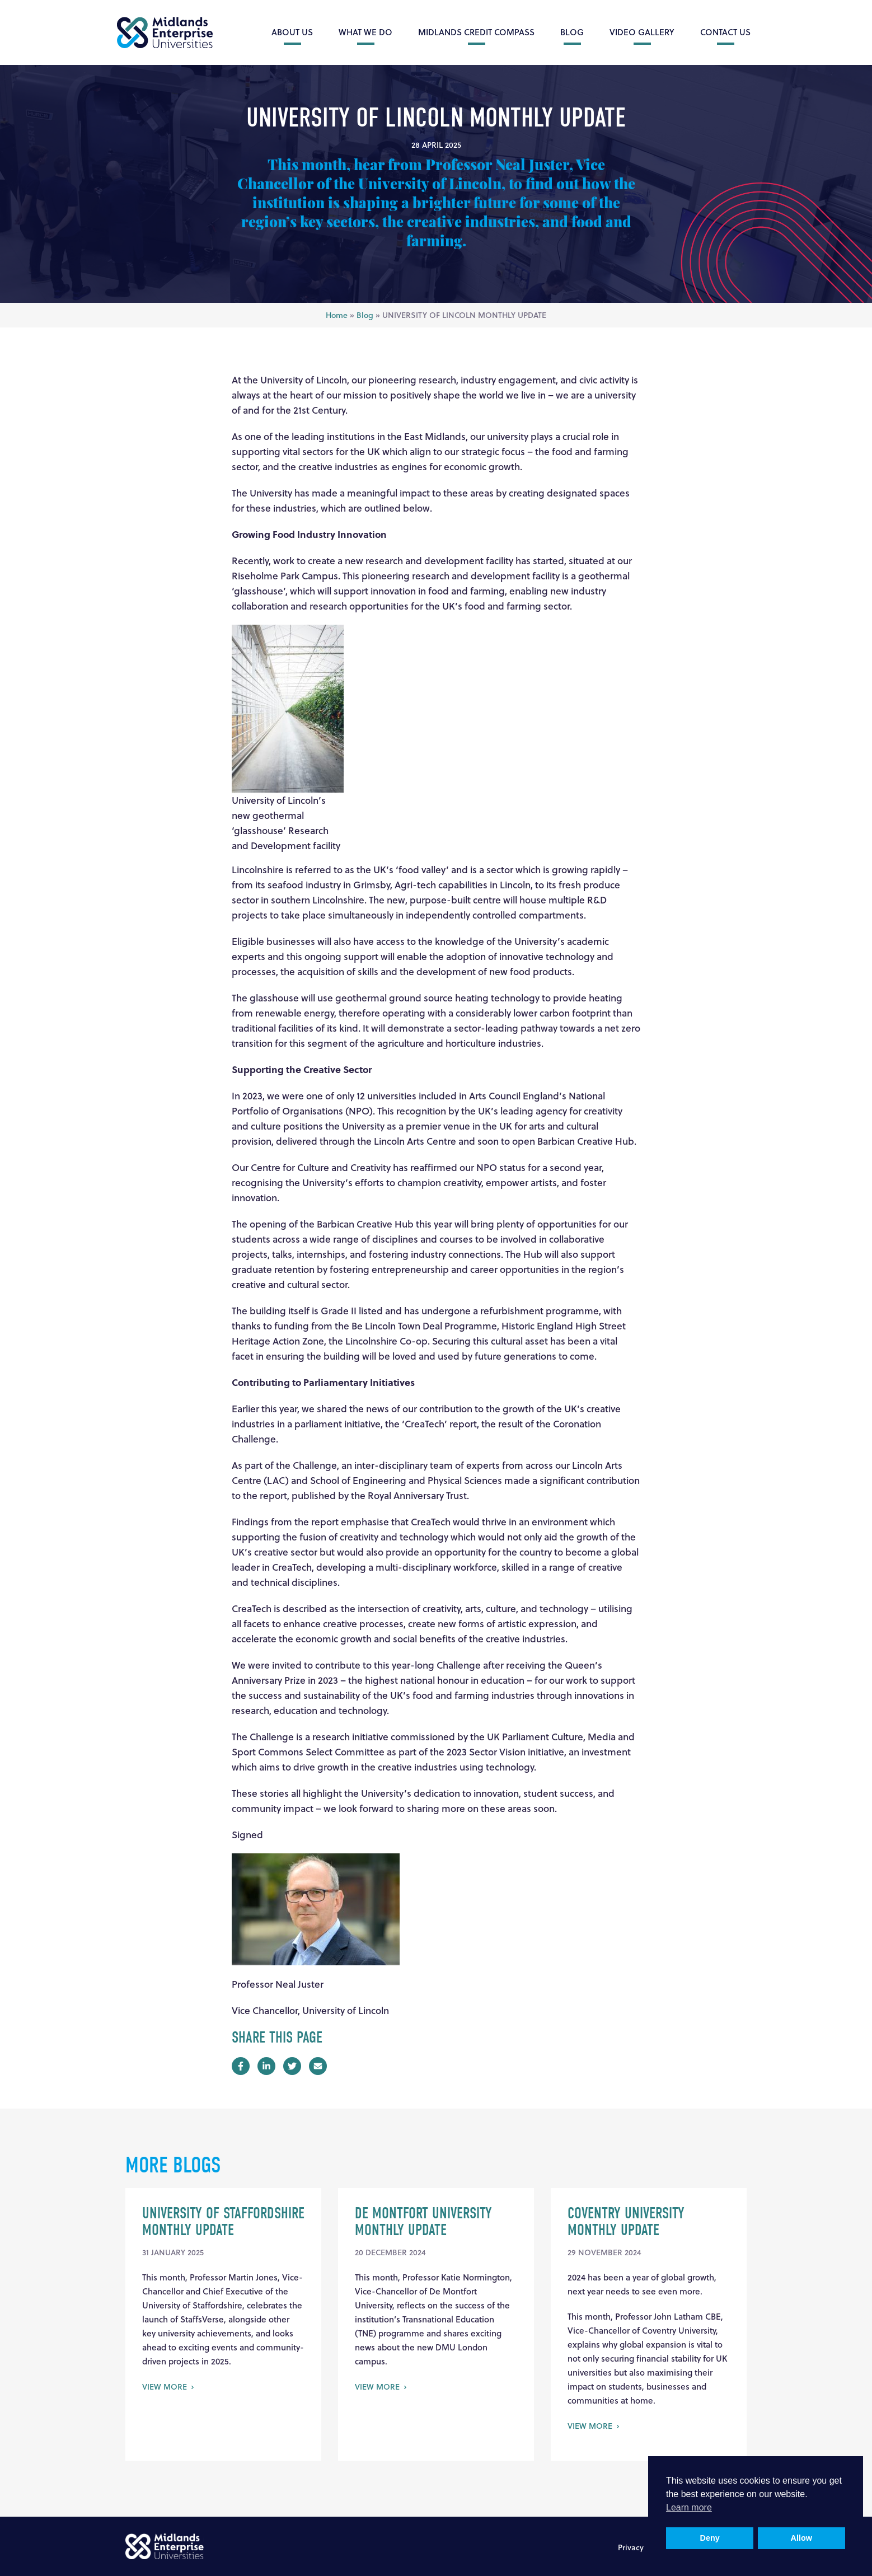 This screenshot has width=872, height=2576. What do you see at coordinates (689, 2507) in the screenshot?
I see `Learn more [button]` at bounding box center [689, 2507].